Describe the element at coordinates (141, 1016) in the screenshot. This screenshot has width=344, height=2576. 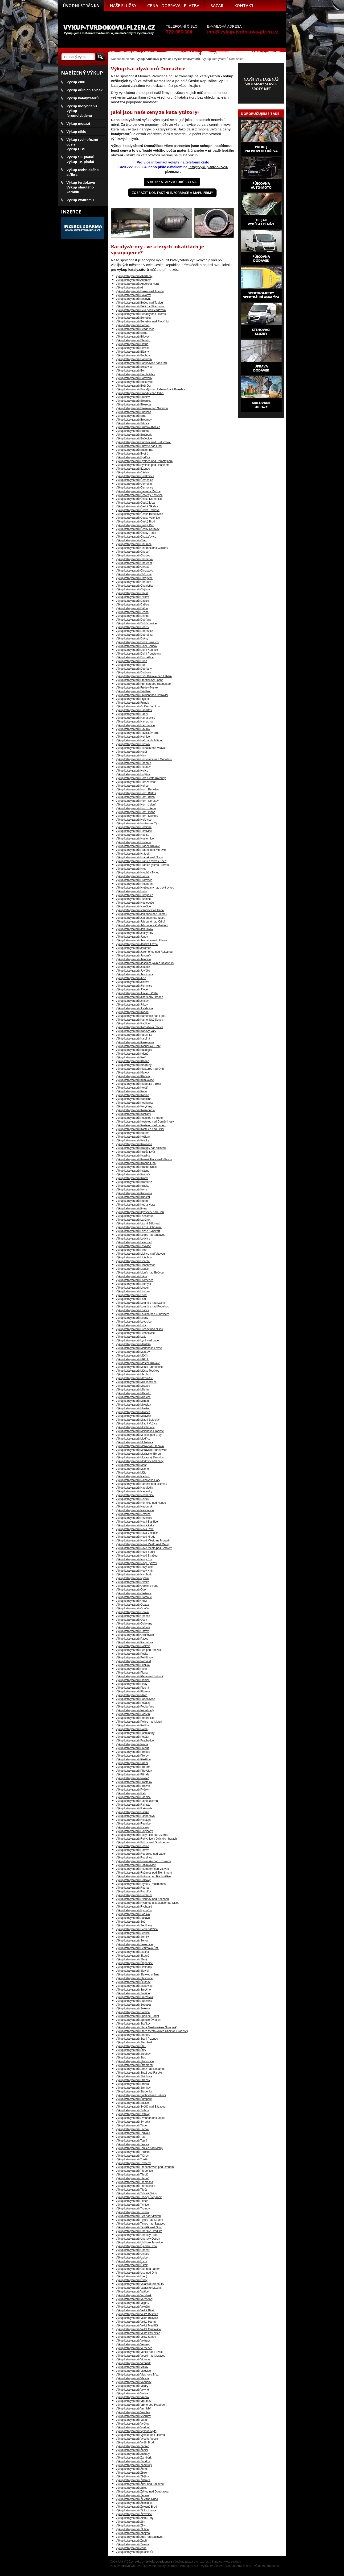
I see `Výkup katalyzátorů Kamenice nad Lipou` at that location.